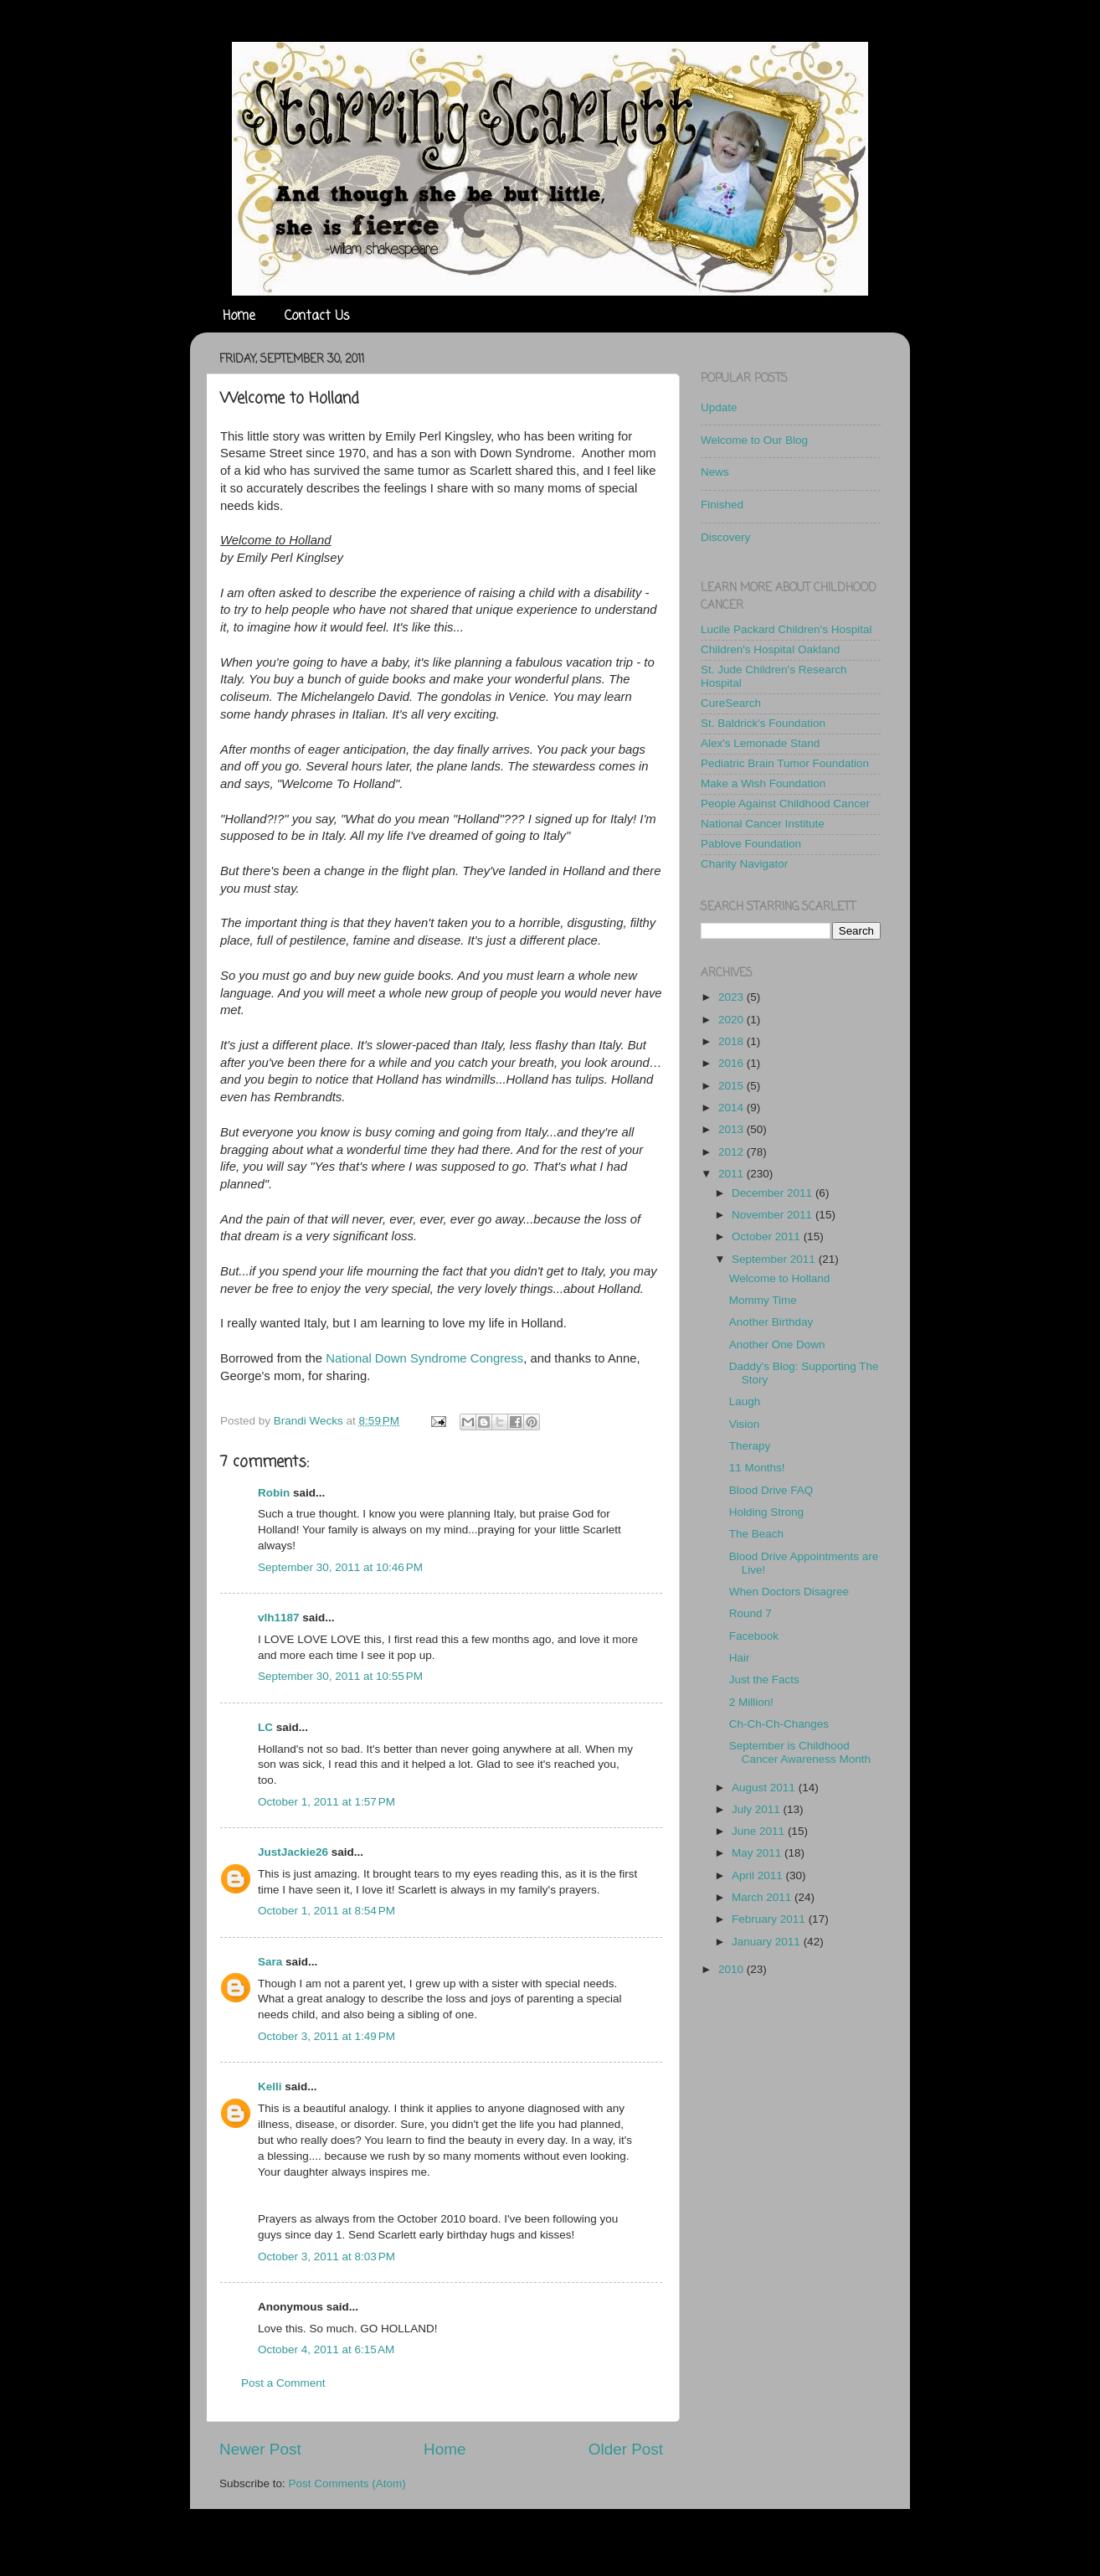  I want to click on August 2011, so click(765, 1787).